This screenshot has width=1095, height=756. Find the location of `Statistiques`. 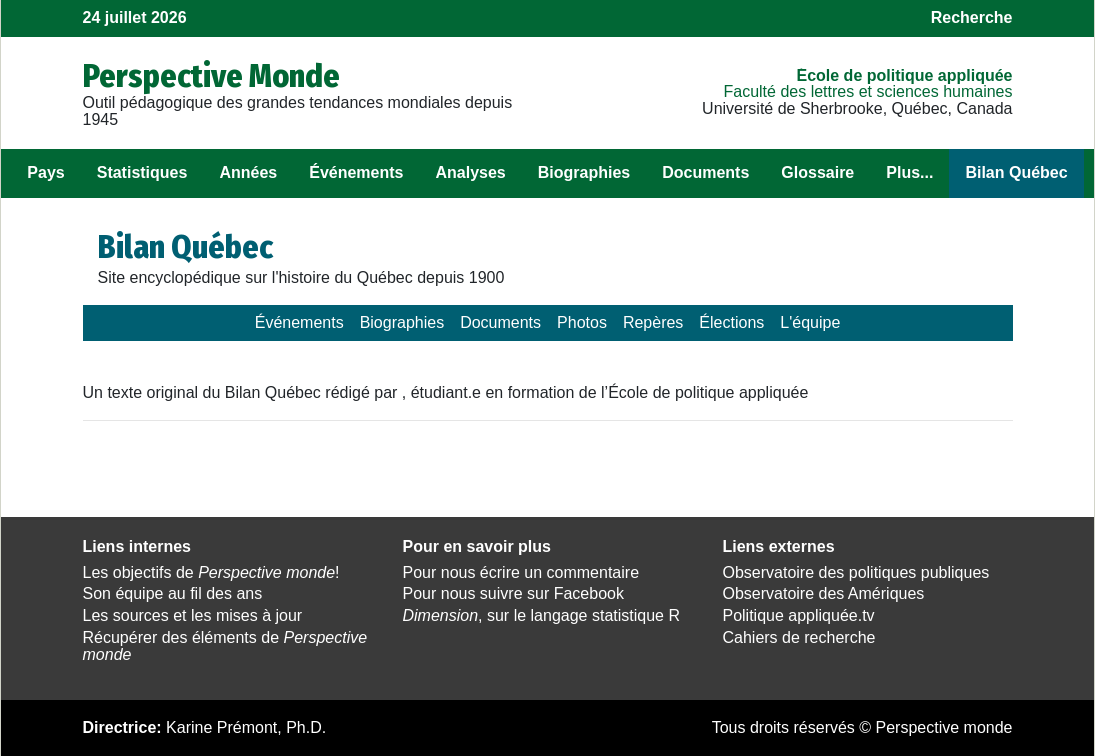

Statistiques is located at coordinates (142, 172).